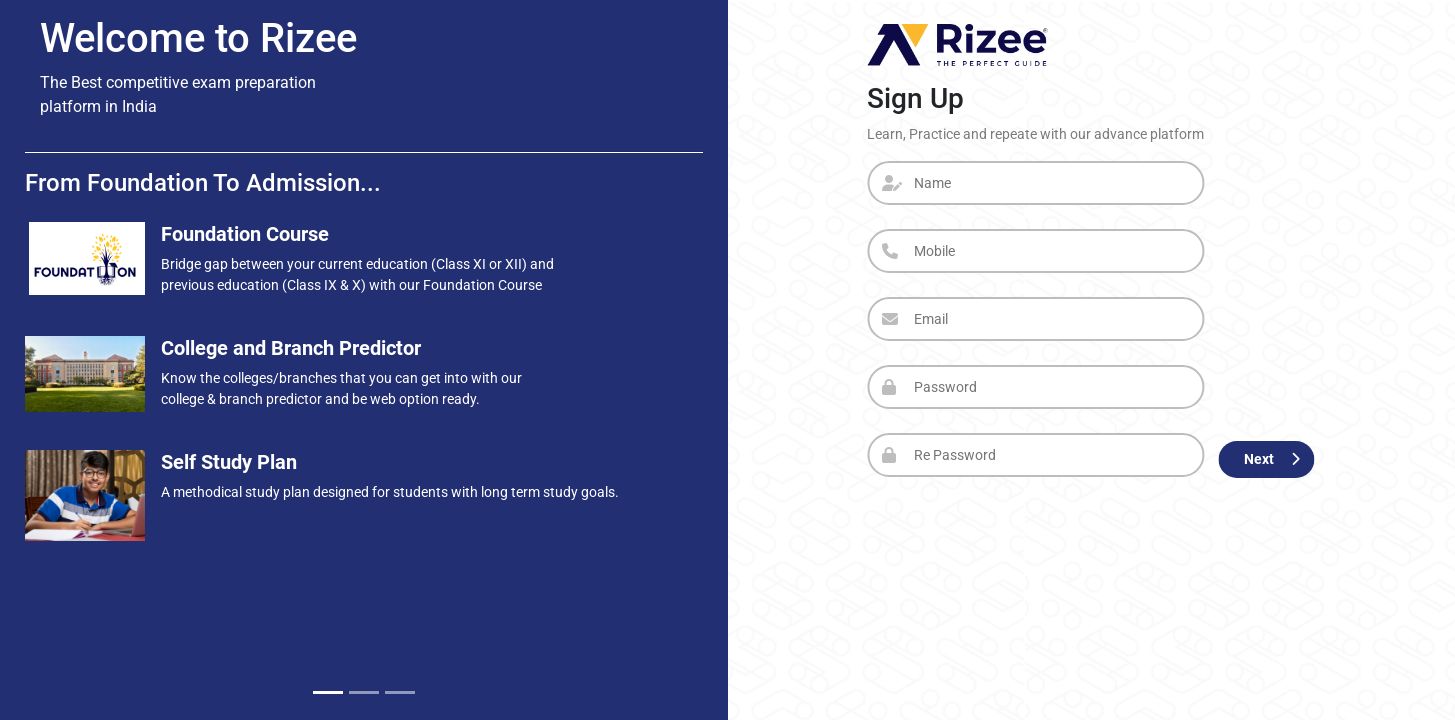  Describe the element at coordinates (1272, 459) in the screenshot. I see `Next` at that location.